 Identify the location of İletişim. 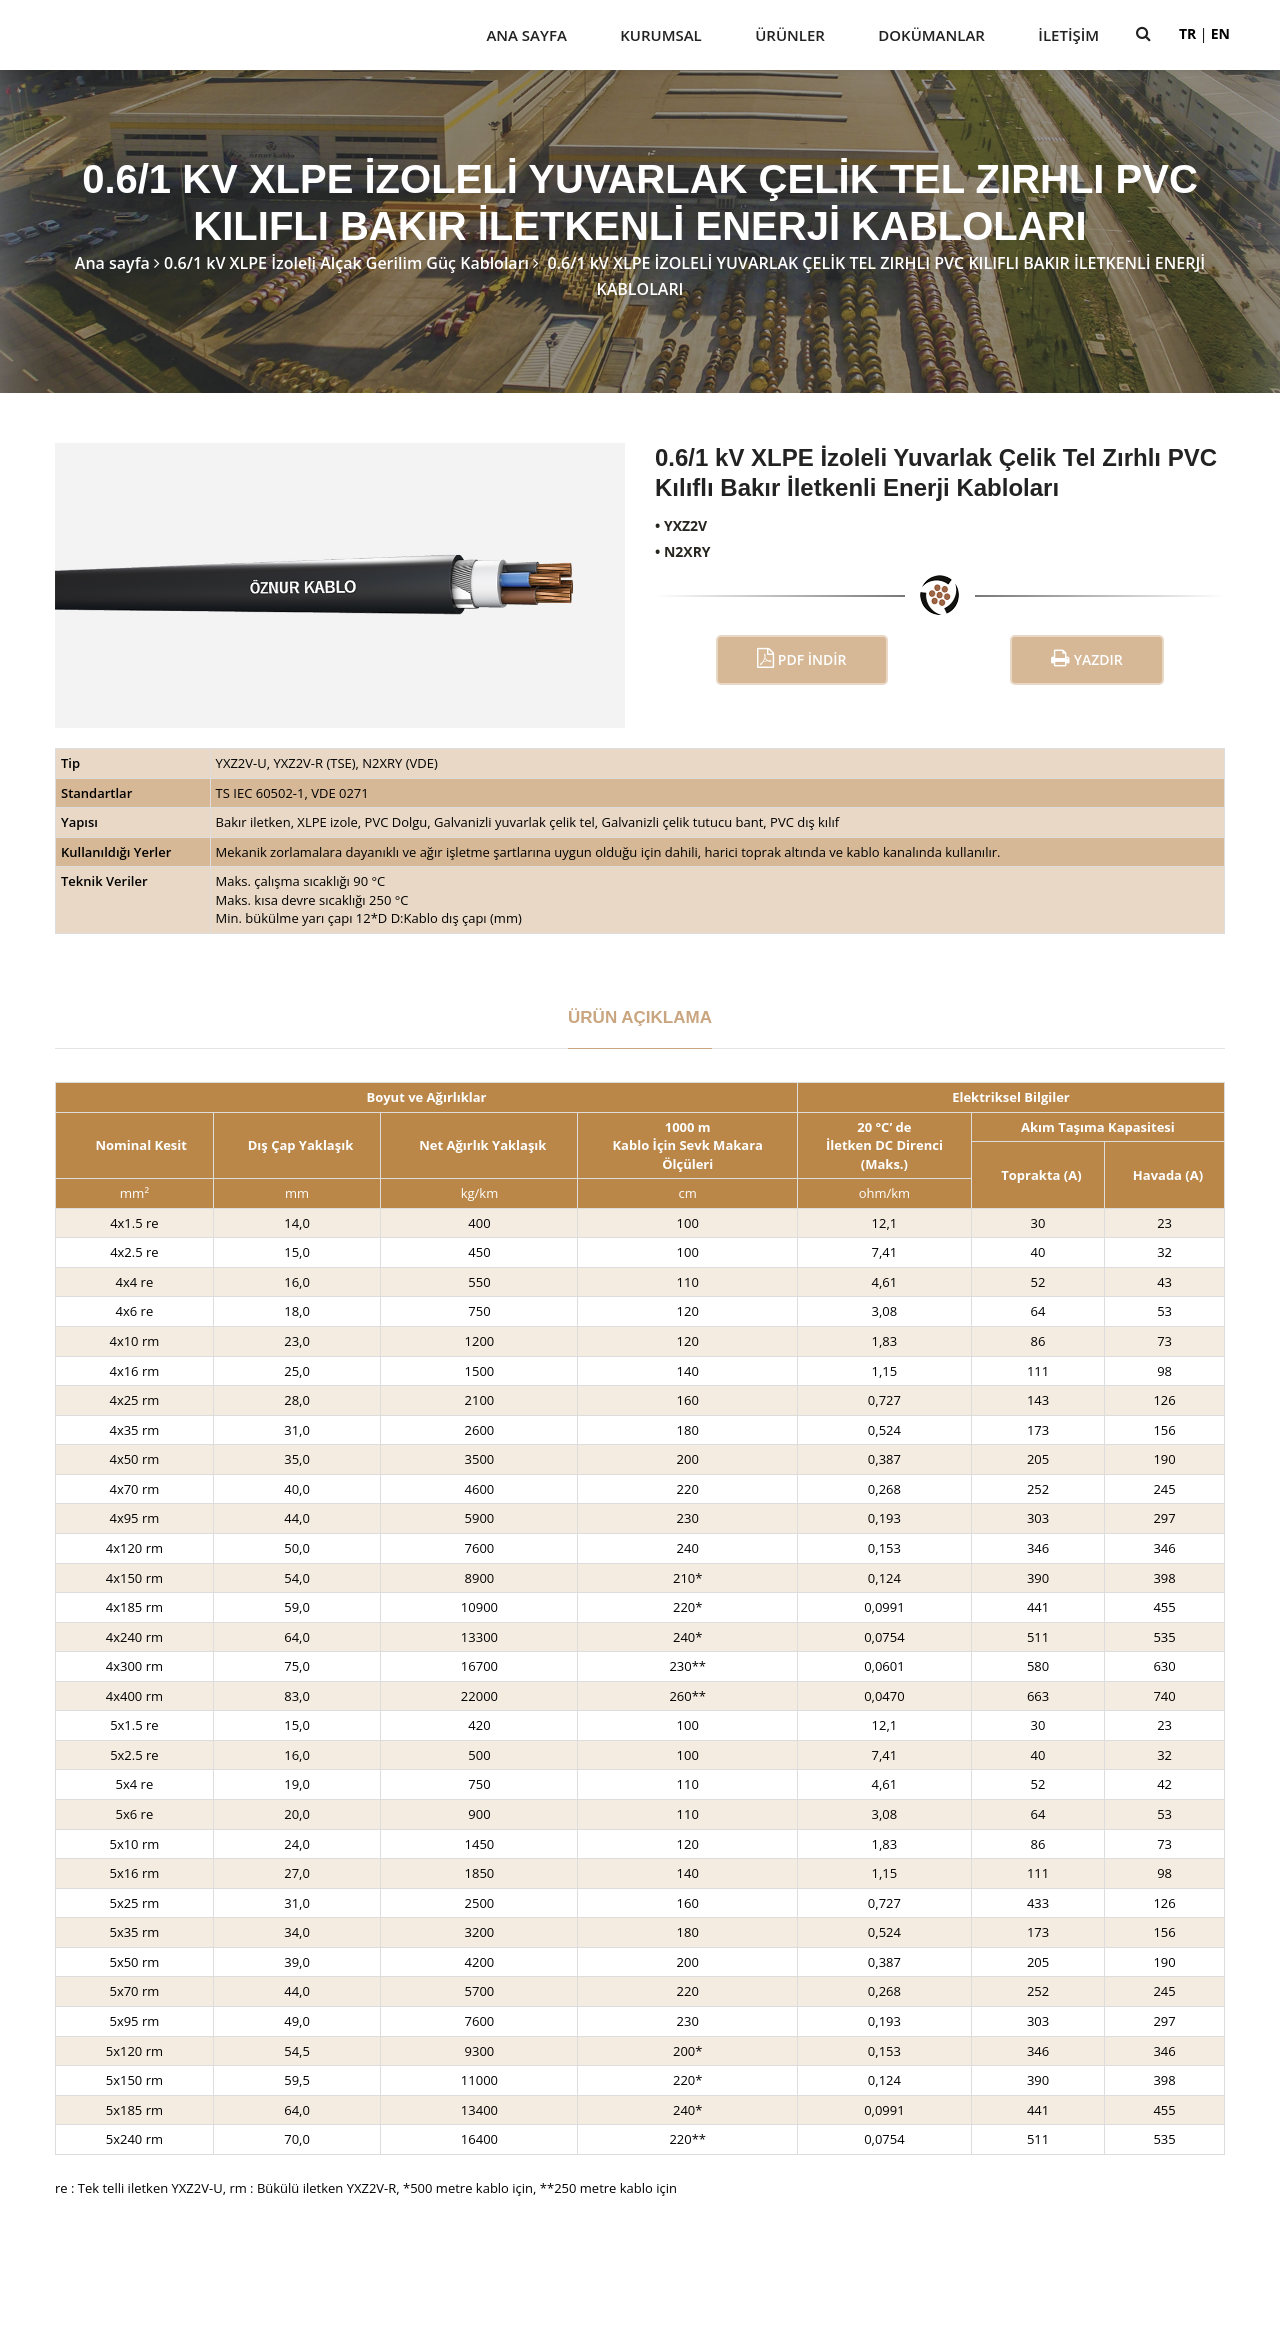
(1068, 35).